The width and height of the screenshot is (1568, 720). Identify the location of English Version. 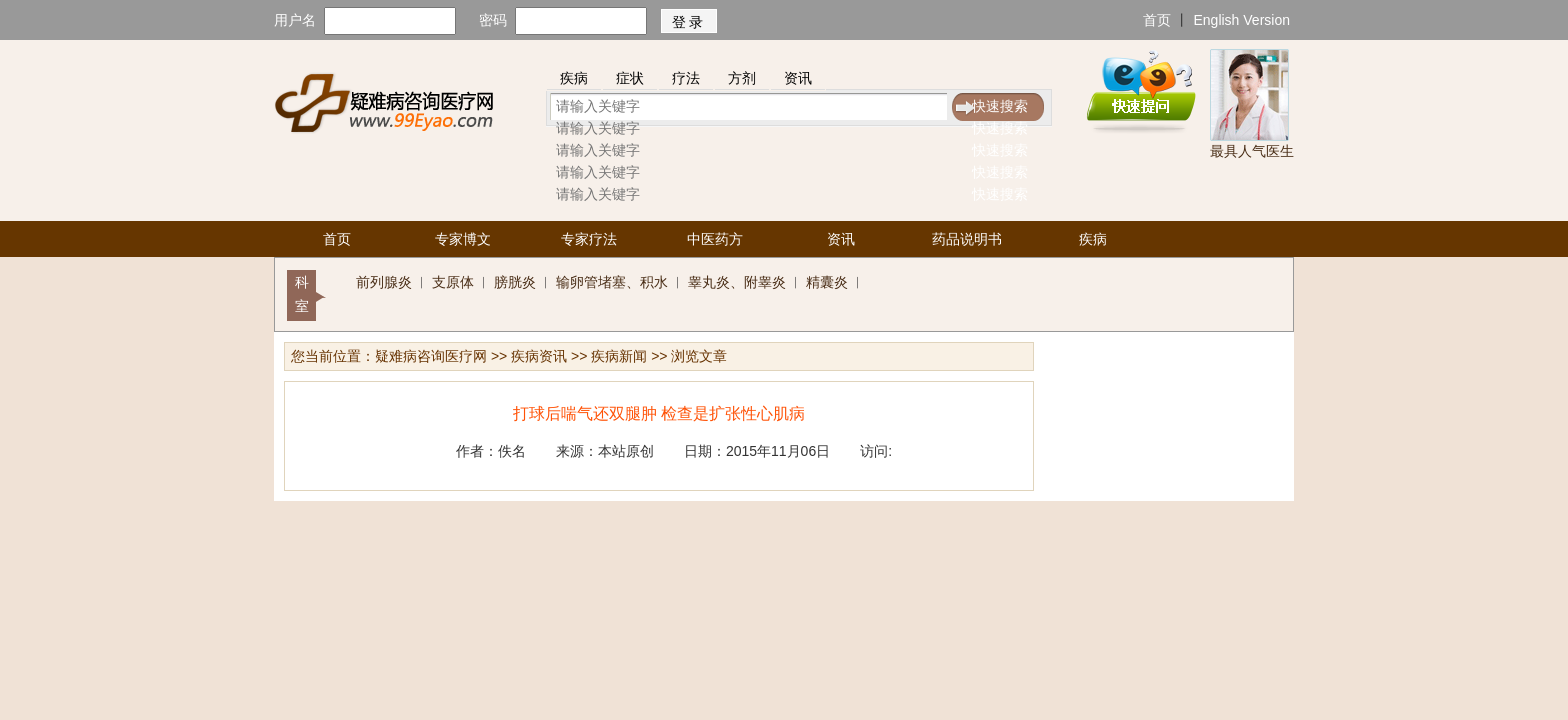
(1241, 20).